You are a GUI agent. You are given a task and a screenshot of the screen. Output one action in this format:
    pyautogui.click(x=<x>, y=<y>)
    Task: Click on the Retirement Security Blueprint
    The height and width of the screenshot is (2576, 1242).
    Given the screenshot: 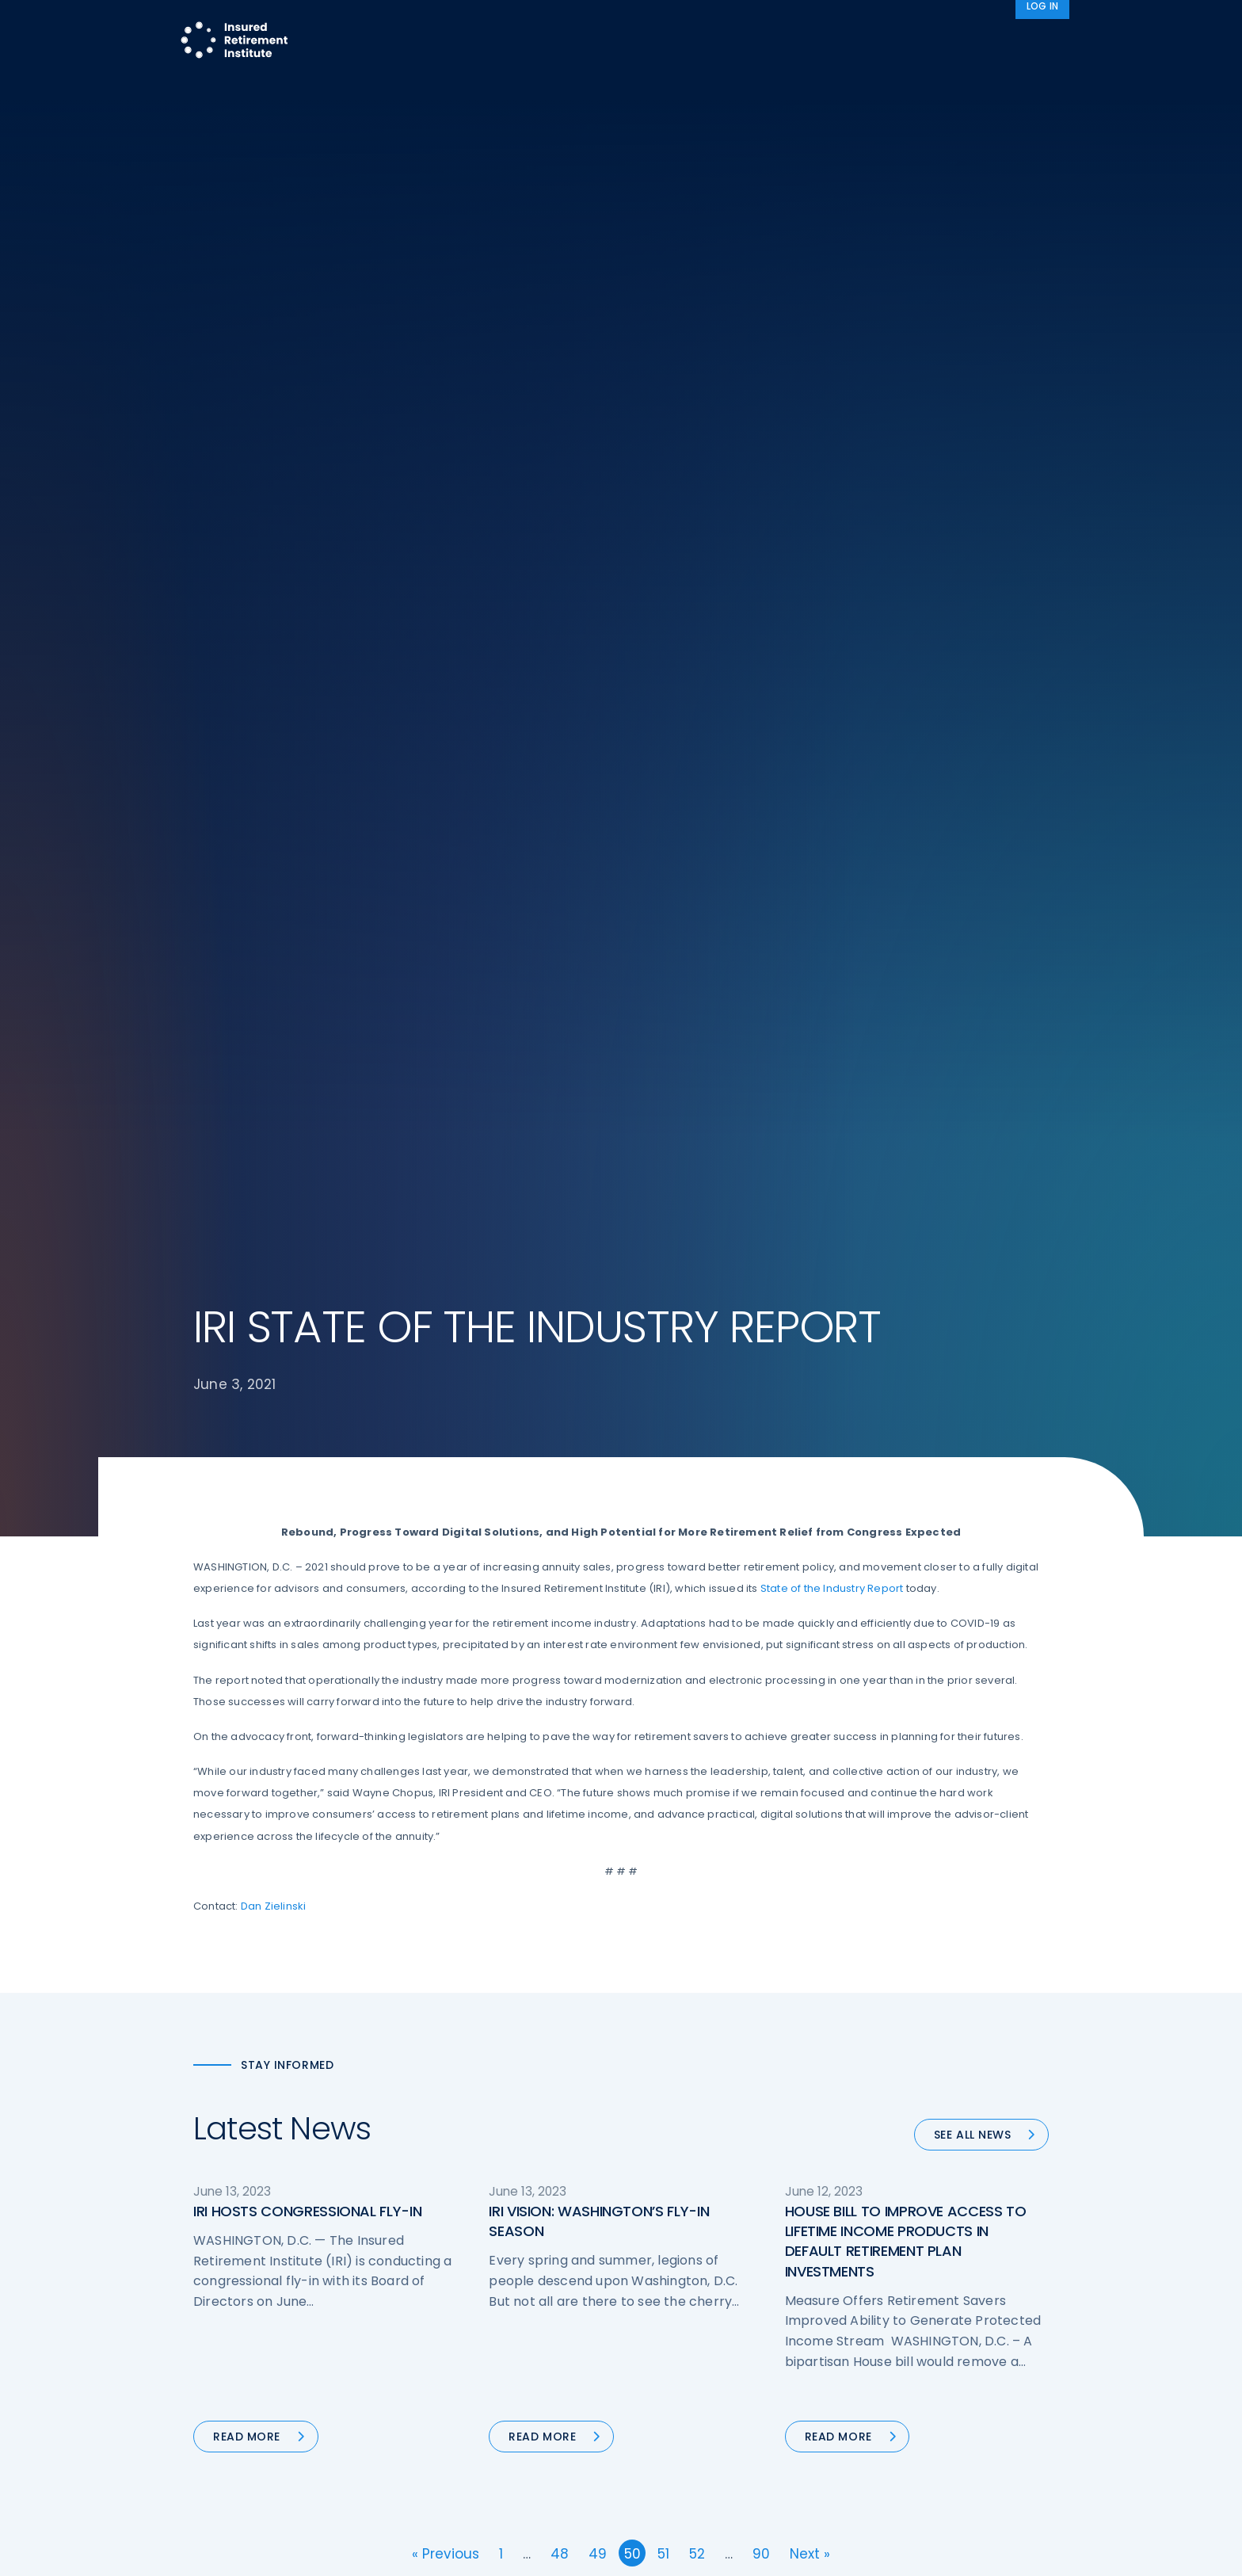 What is the action you would take?
    pyautogui.click(x=718, y=2401)
    